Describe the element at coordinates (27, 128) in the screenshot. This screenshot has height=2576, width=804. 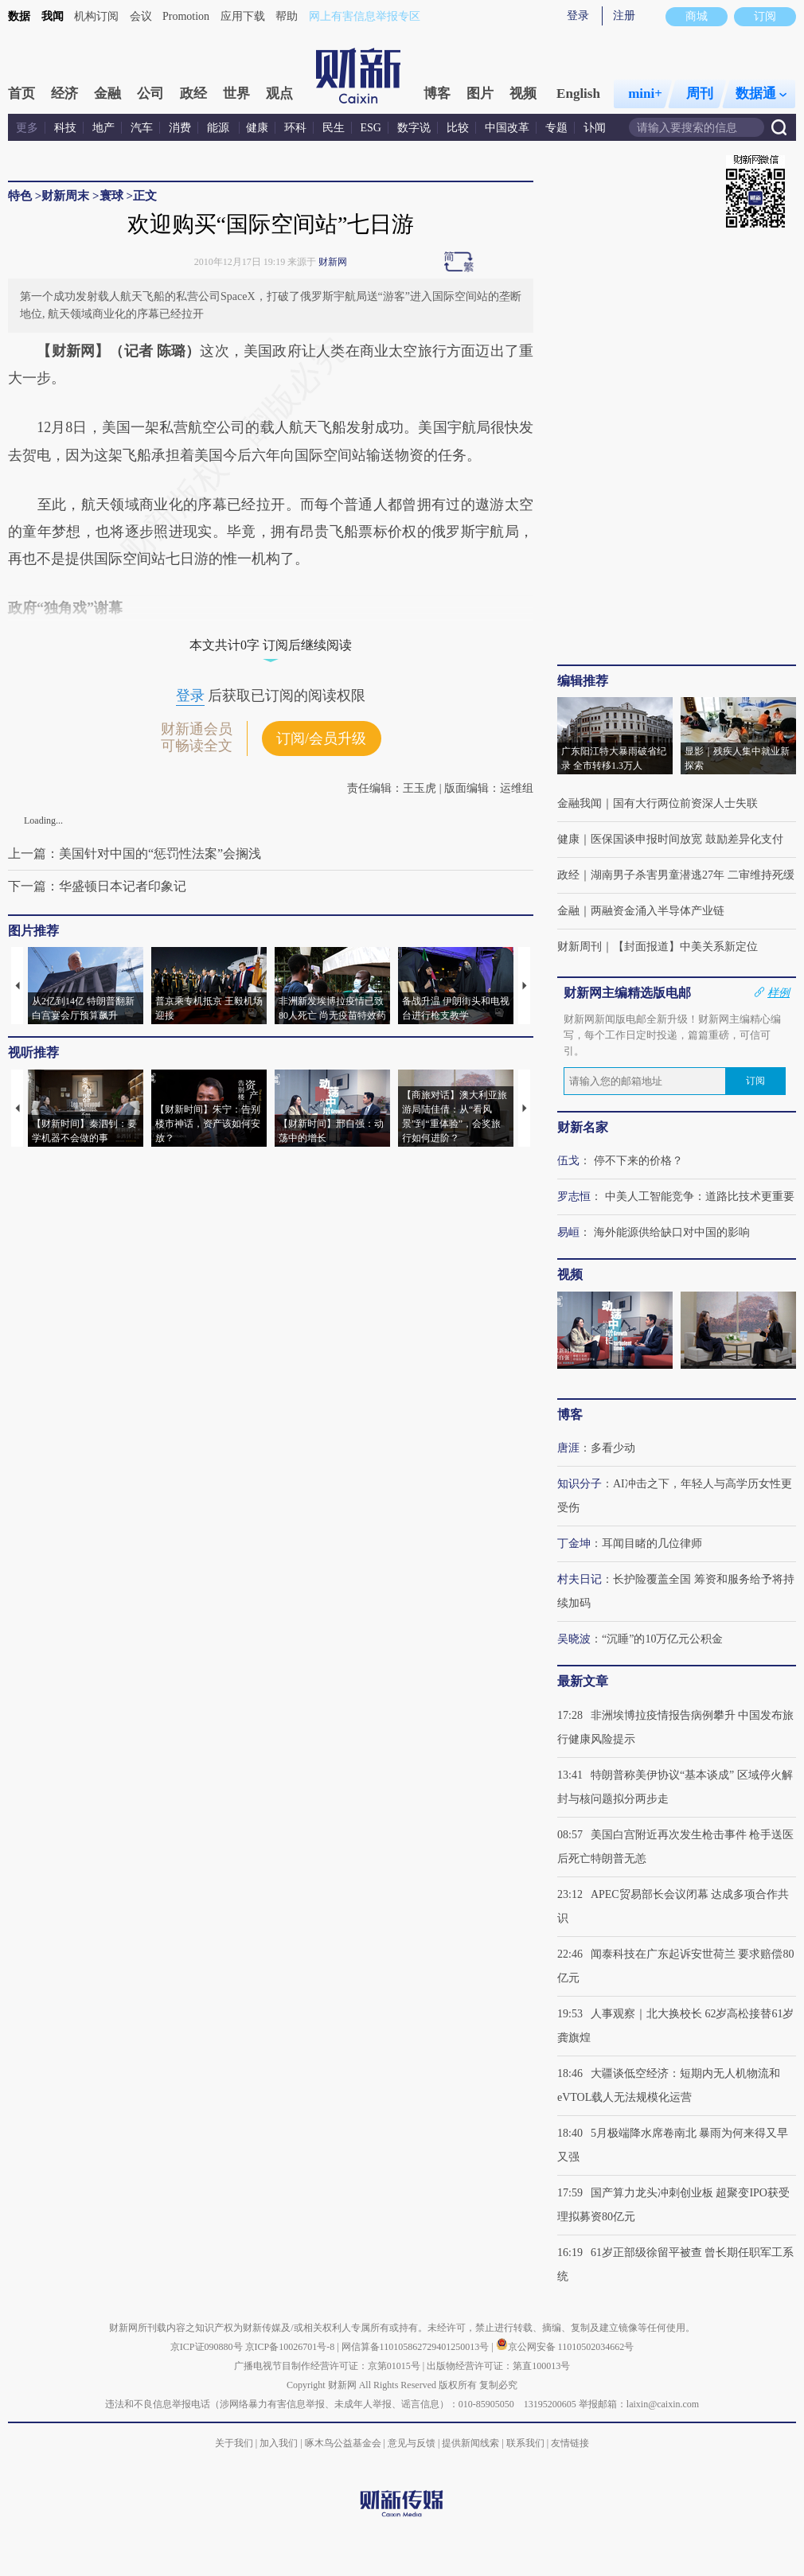
I see `更多` at that location.